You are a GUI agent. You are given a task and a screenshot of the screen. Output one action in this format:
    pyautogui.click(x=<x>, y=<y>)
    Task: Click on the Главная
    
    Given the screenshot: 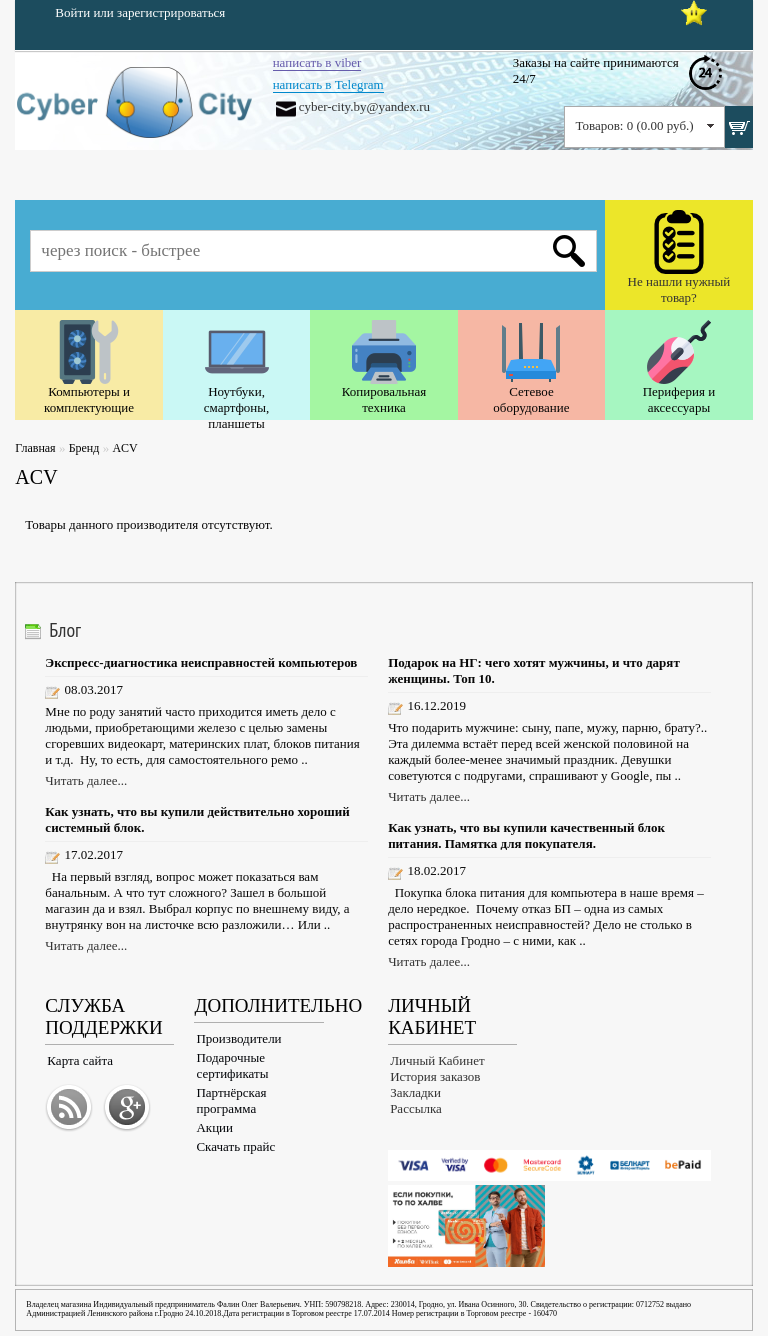 What is the action you would take?
    pyautogui.click(x=35, y=448)
    